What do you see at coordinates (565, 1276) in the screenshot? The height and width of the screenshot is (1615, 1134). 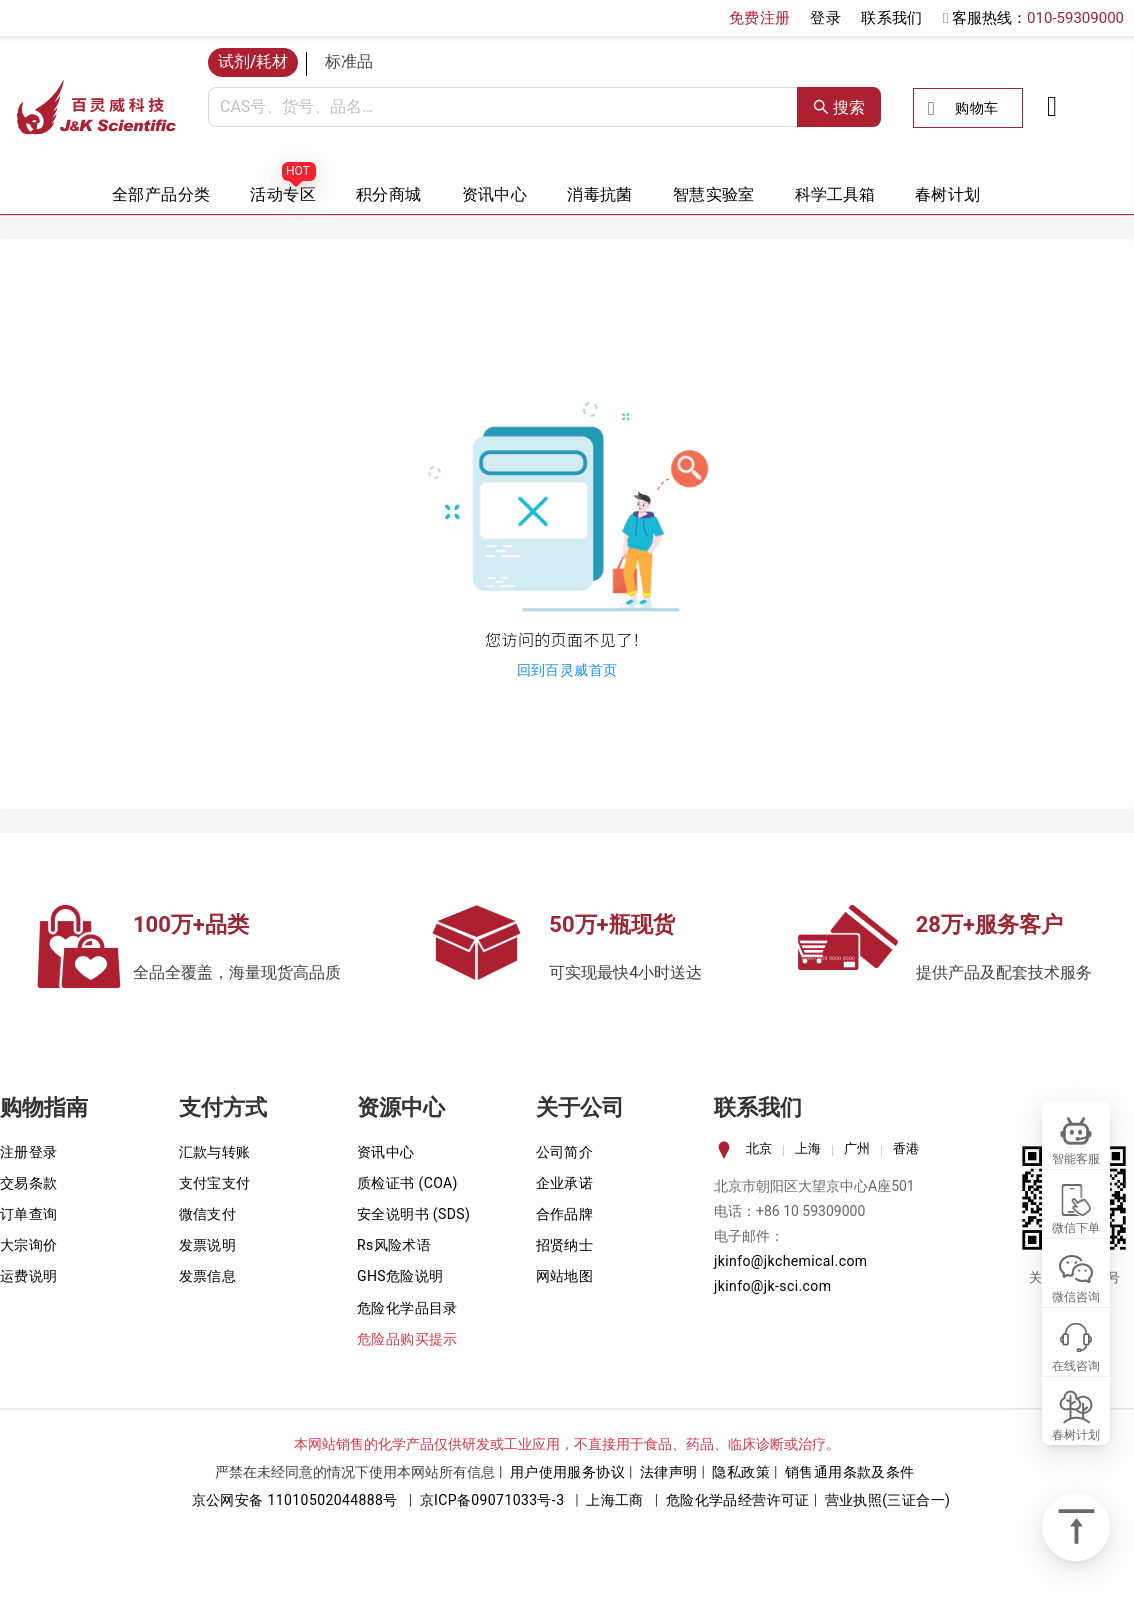 I see `网站地图` at bounding box center [565, 1276].